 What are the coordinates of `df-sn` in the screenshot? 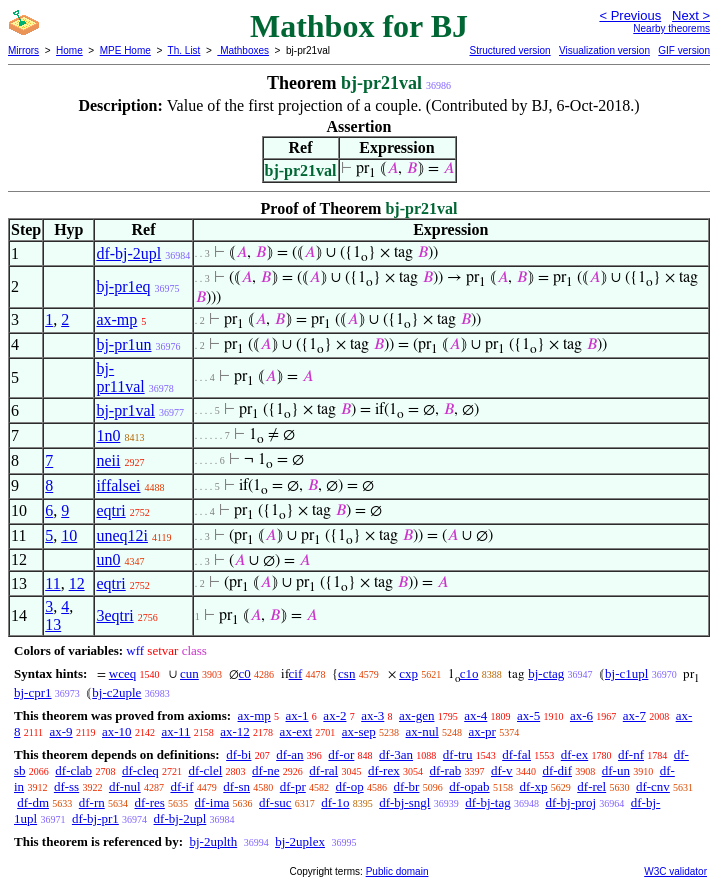 It's located at (236, 786).